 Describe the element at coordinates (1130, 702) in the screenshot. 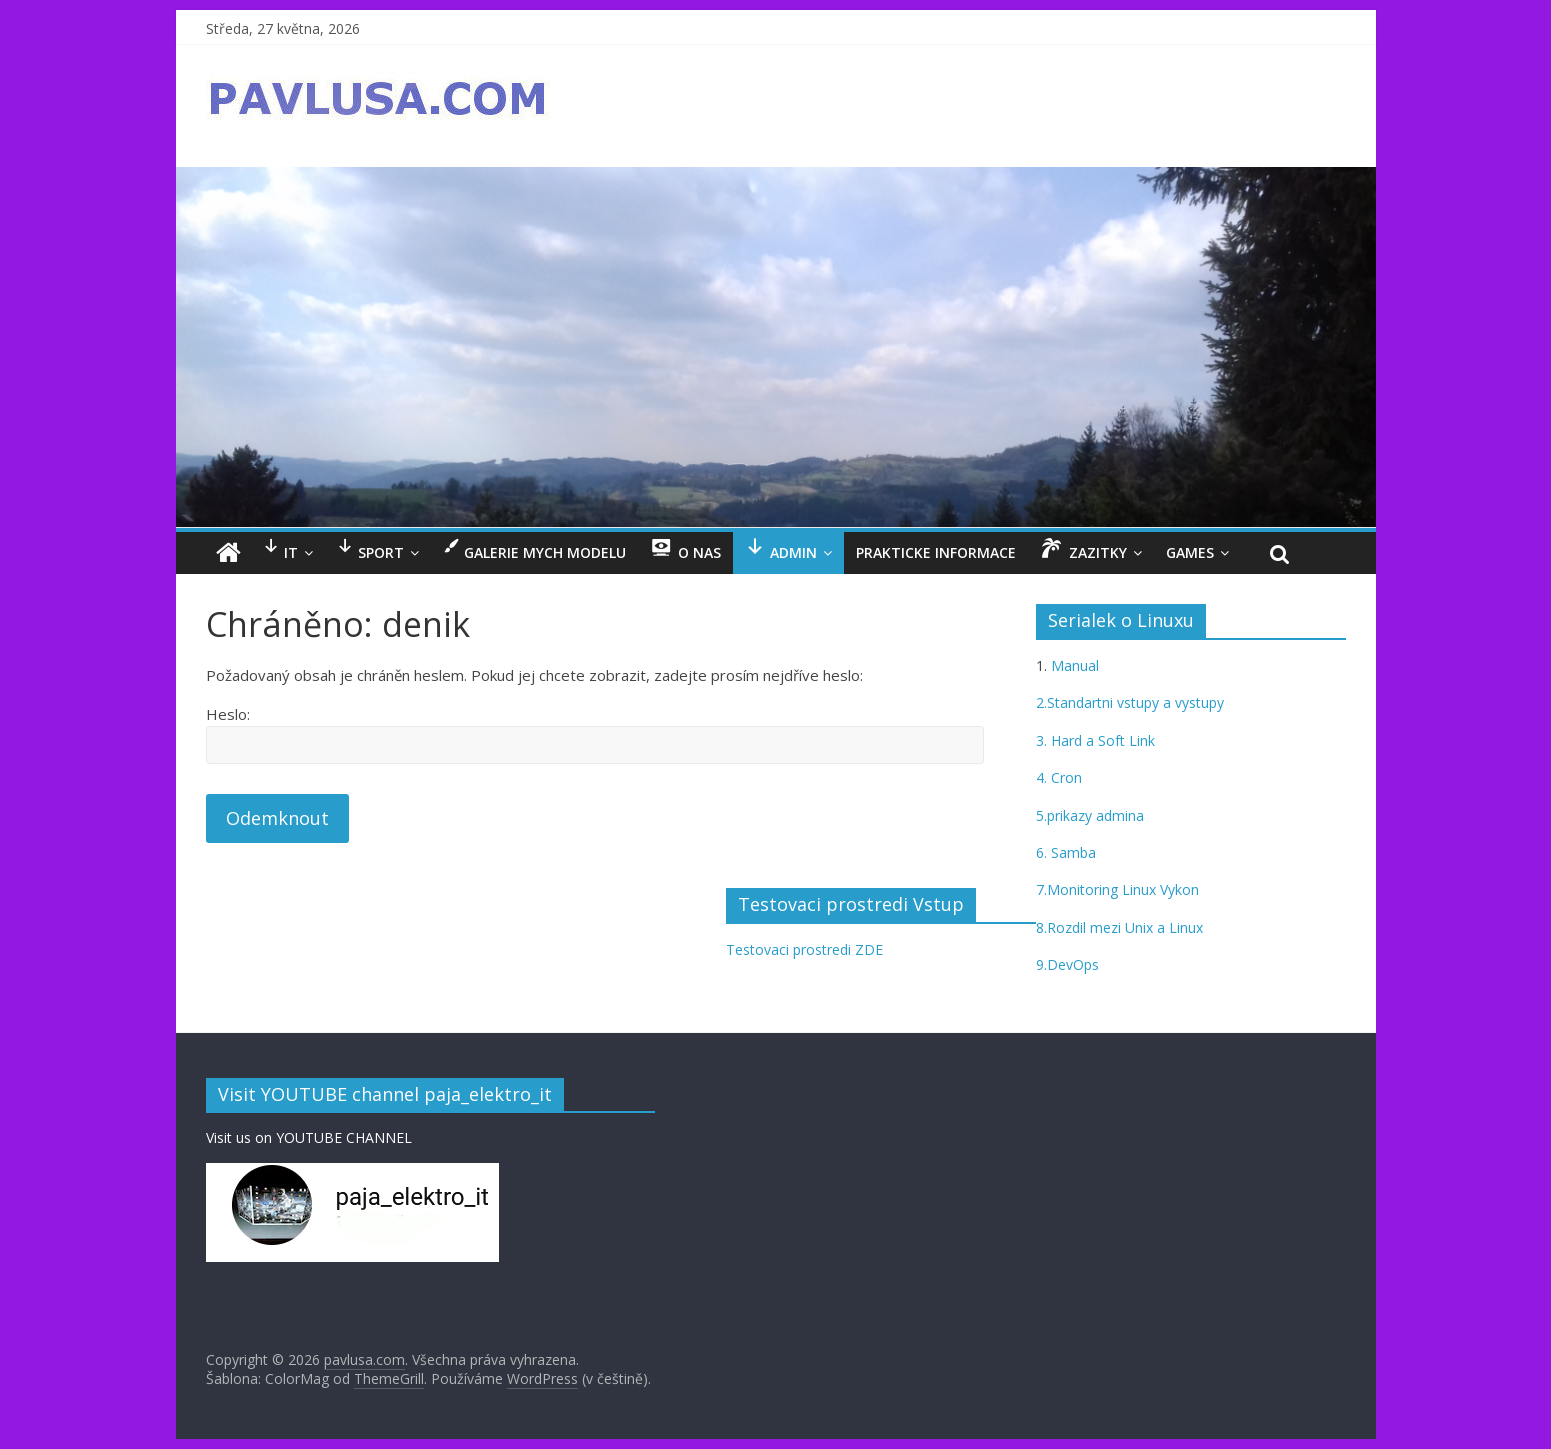

I see `2.Standartni vstupy a vystupy` at that location.